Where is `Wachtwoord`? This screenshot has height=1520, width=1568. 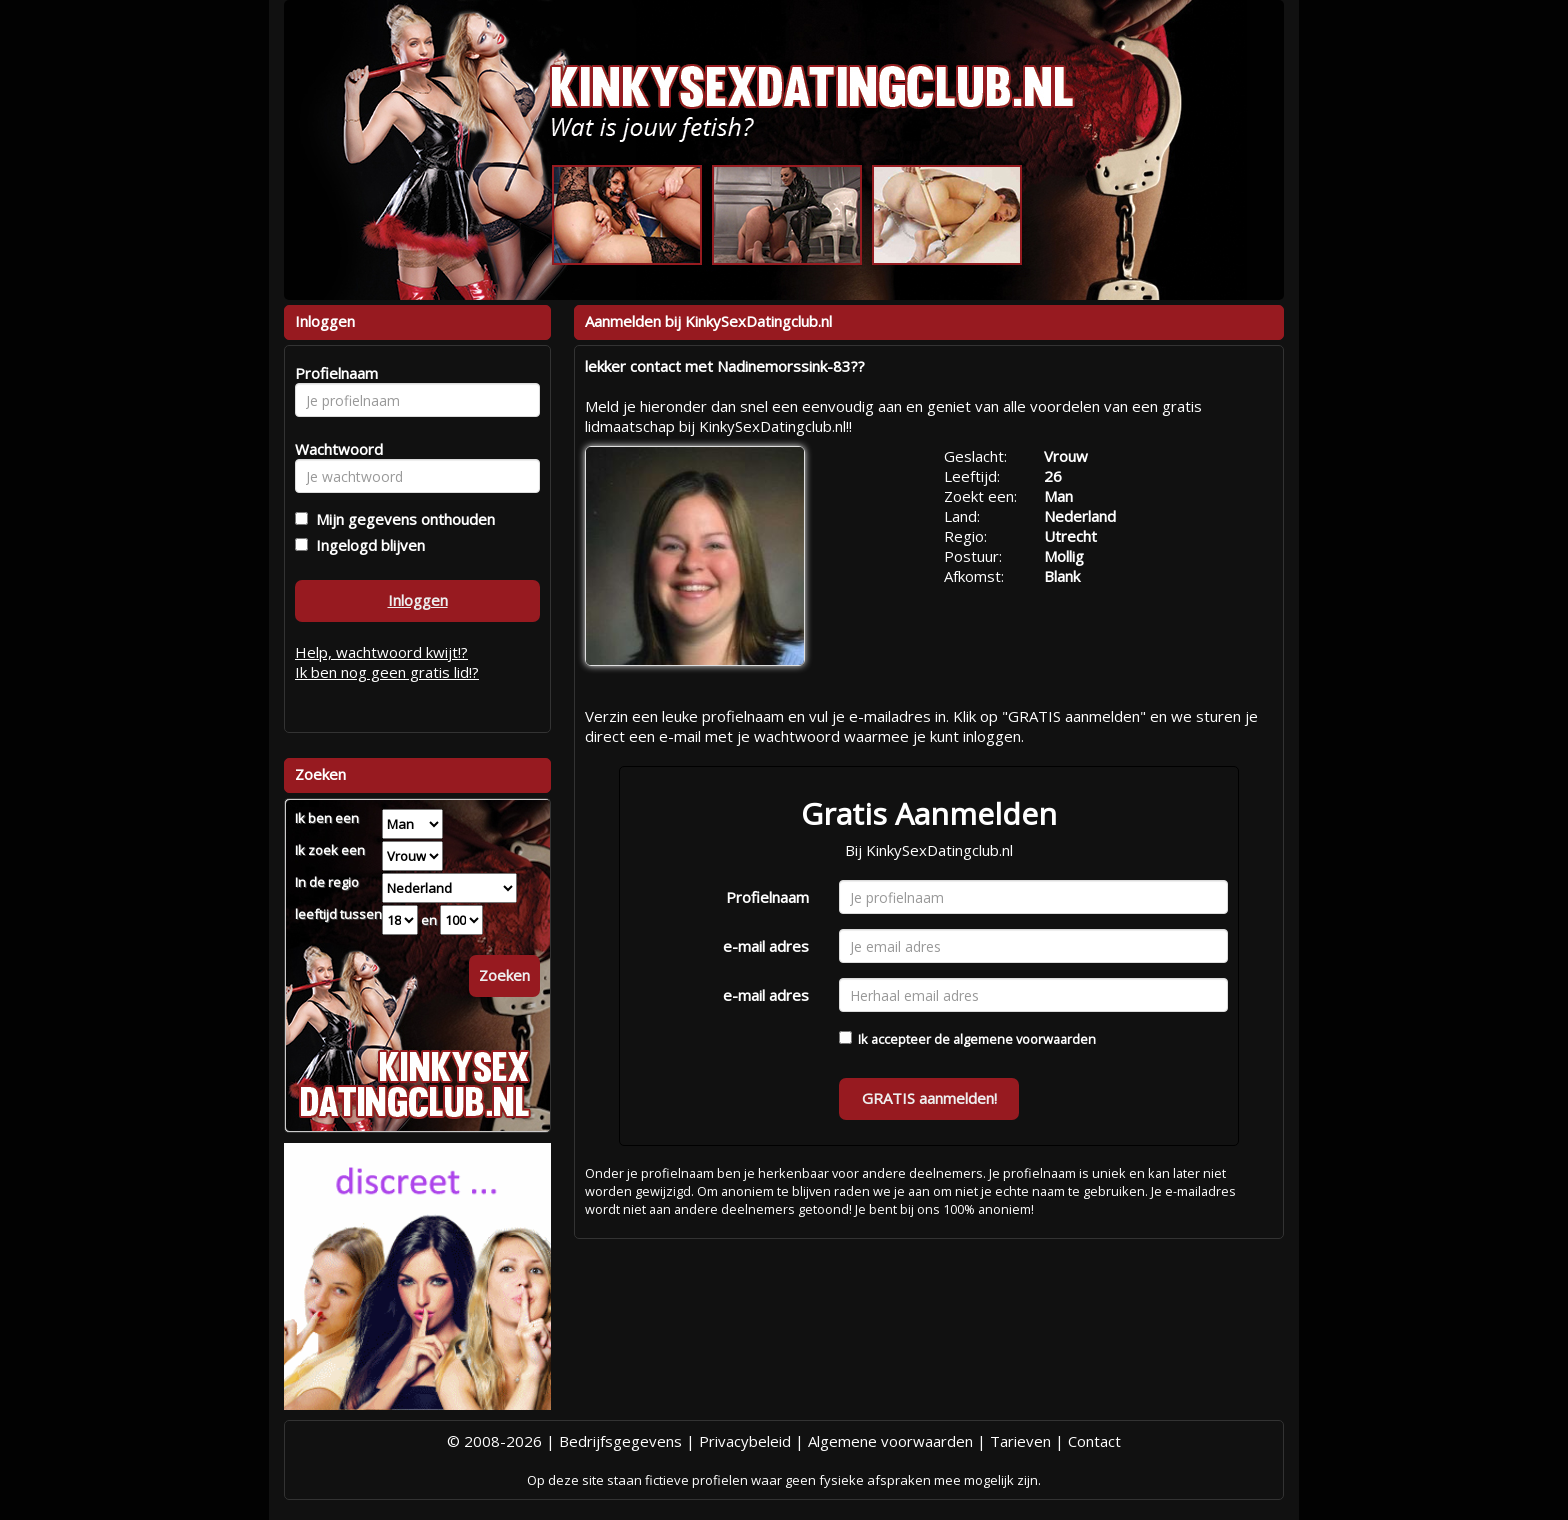
Wachtwoord is located at coordinates (333, 449).